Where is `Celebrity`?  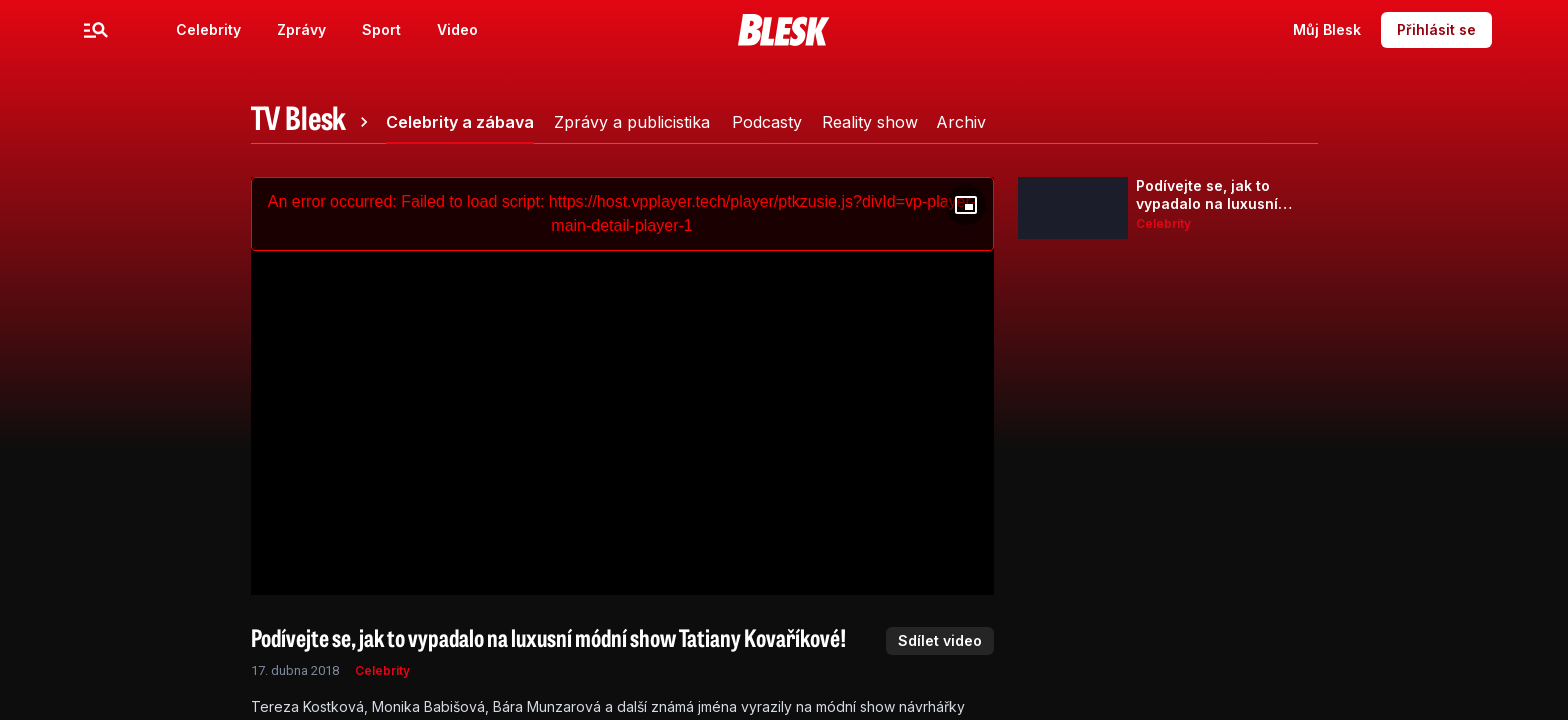
Celebrity is located at coordinates (208, 29).